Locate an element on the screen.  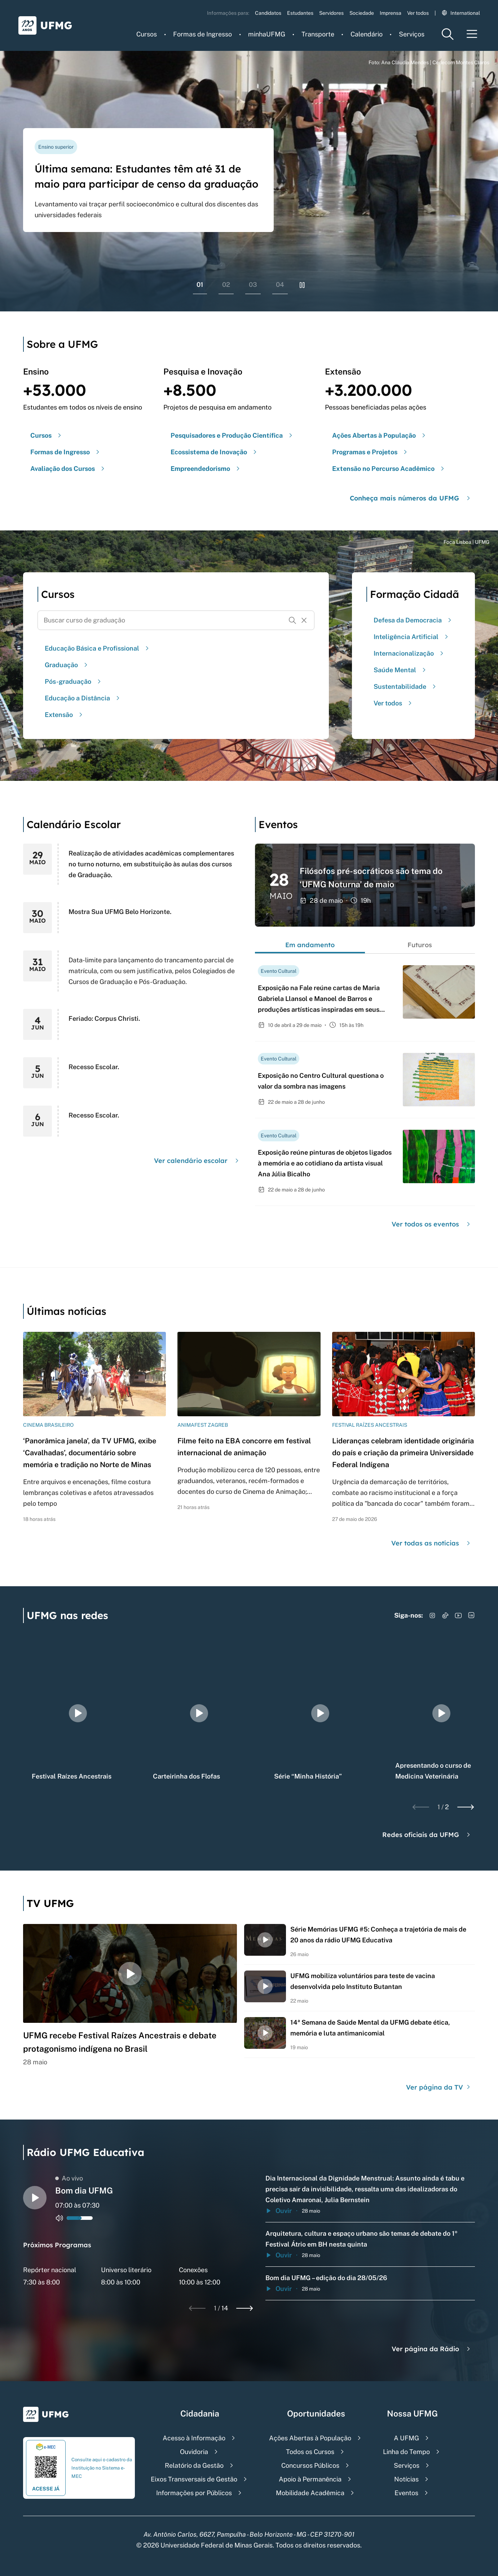
Extensão is located at coordinates (64, 714).